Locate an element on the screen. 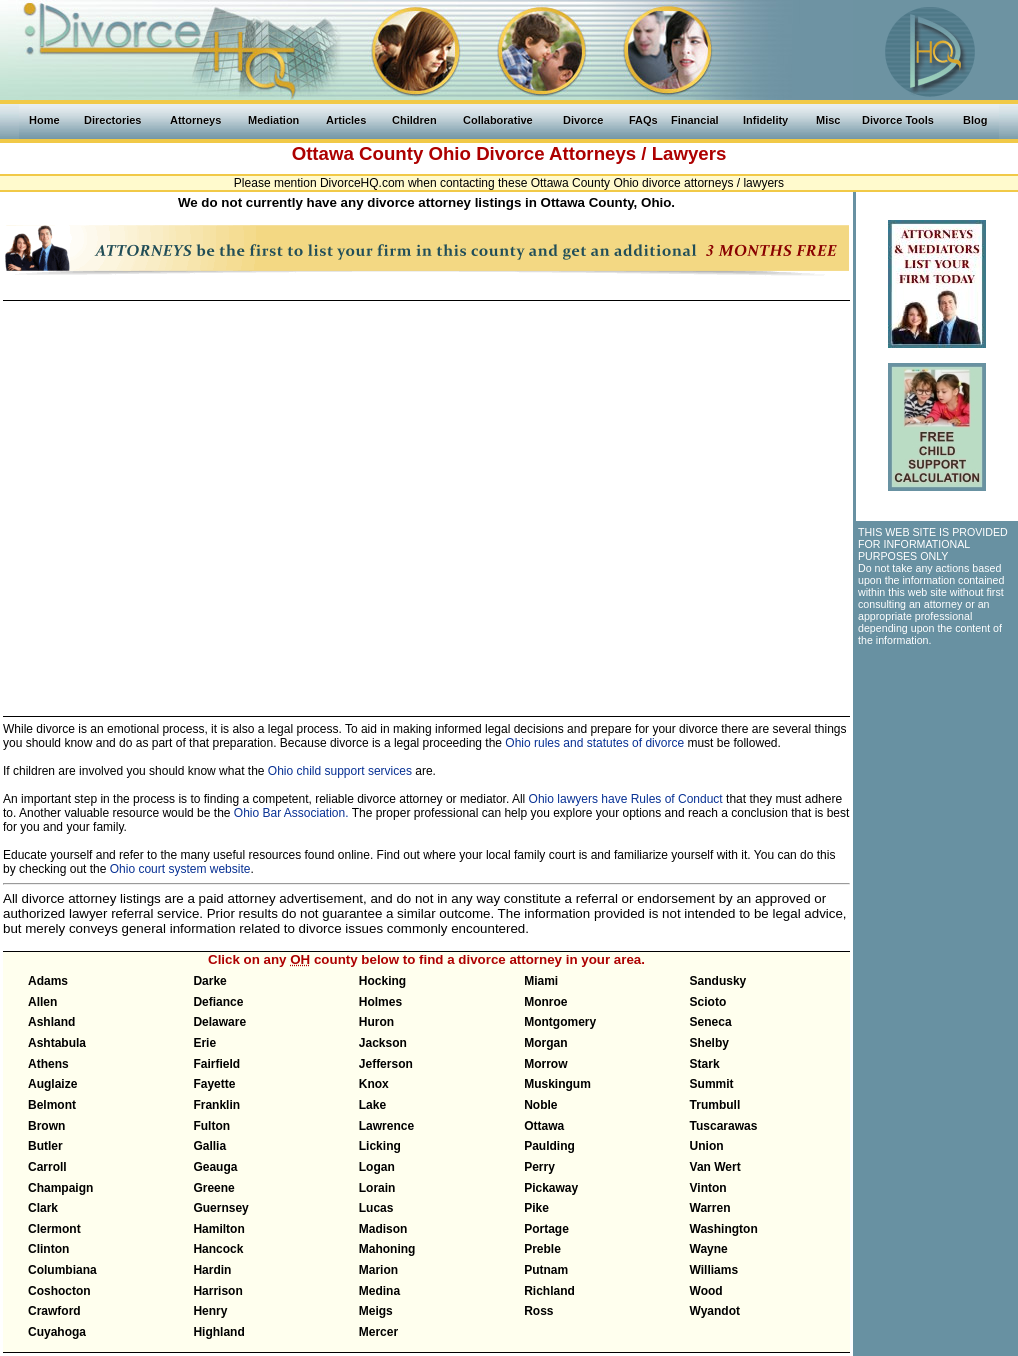 The width and height of the screenshot is (1018, 1356). Jackson is located at coordinates (383, 1043).